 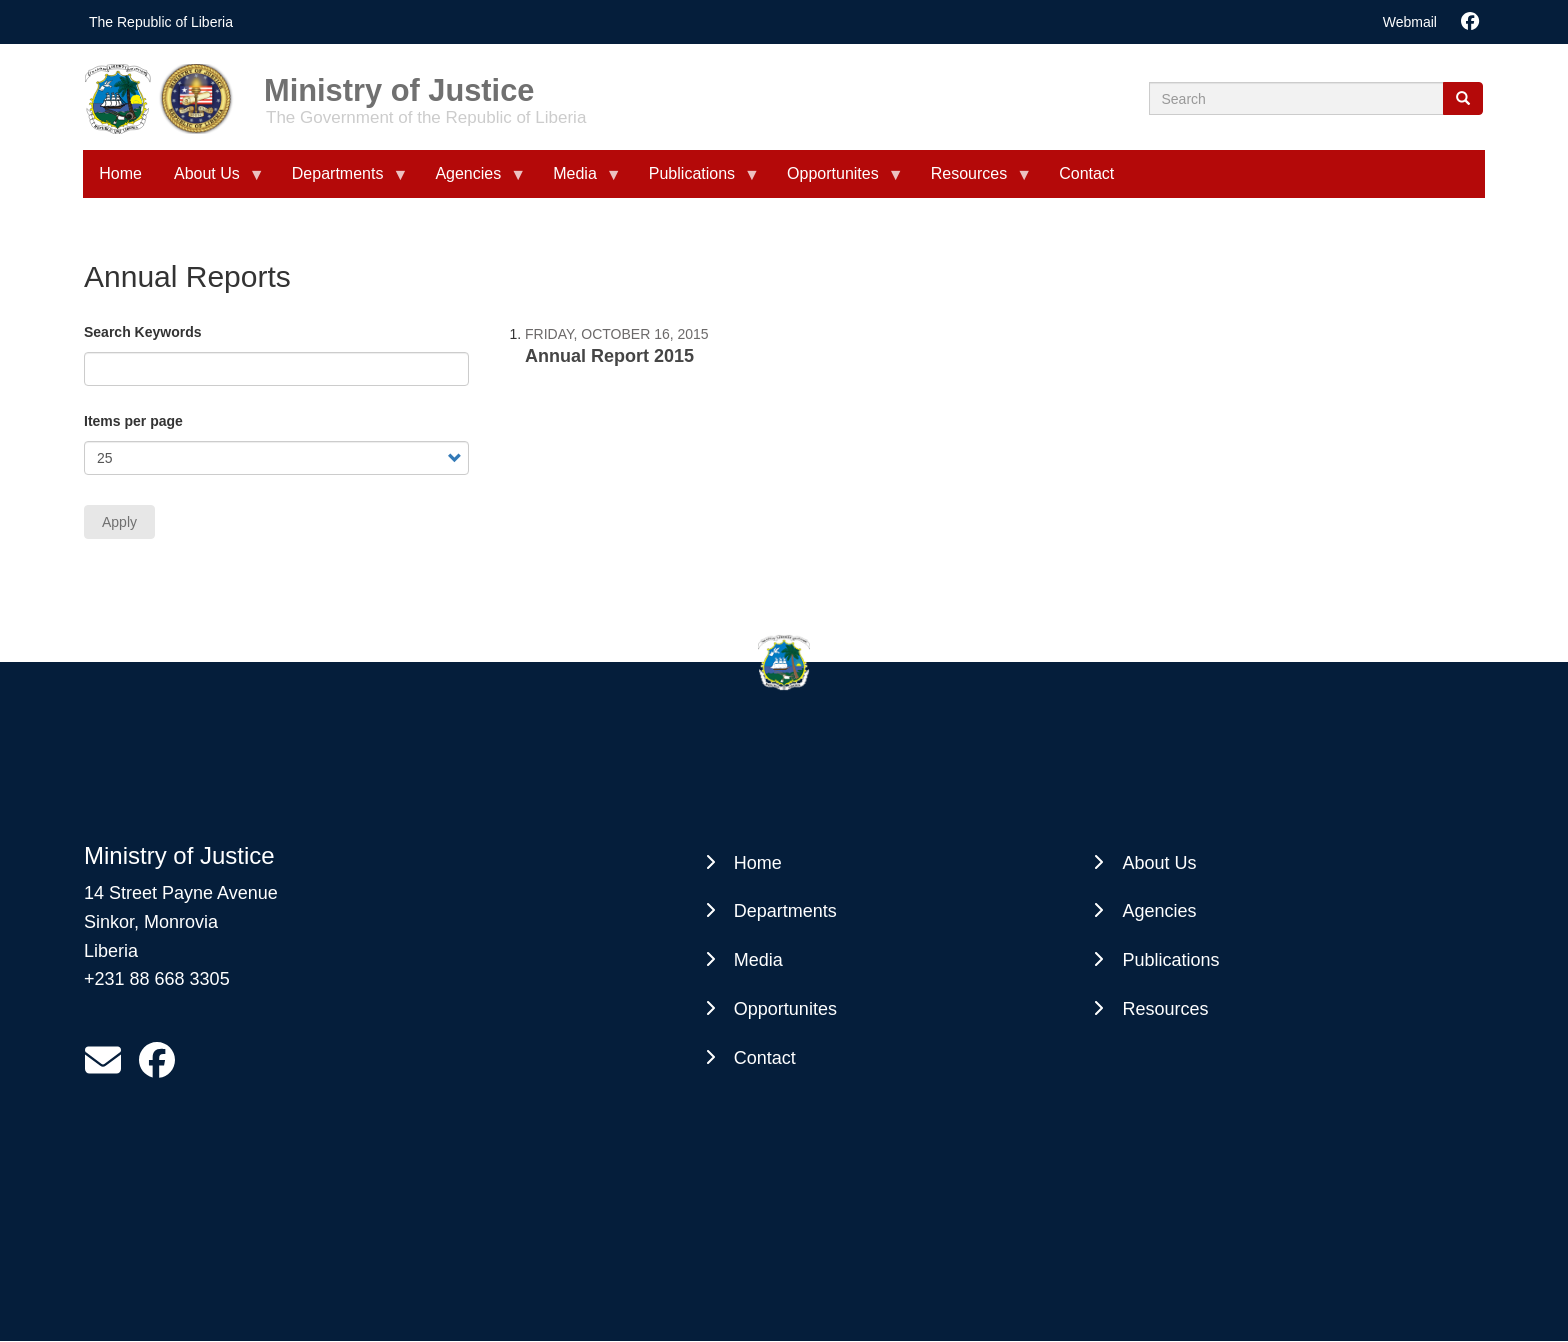 I want to click on Departments [menuitem], so click(x=342, y=181).